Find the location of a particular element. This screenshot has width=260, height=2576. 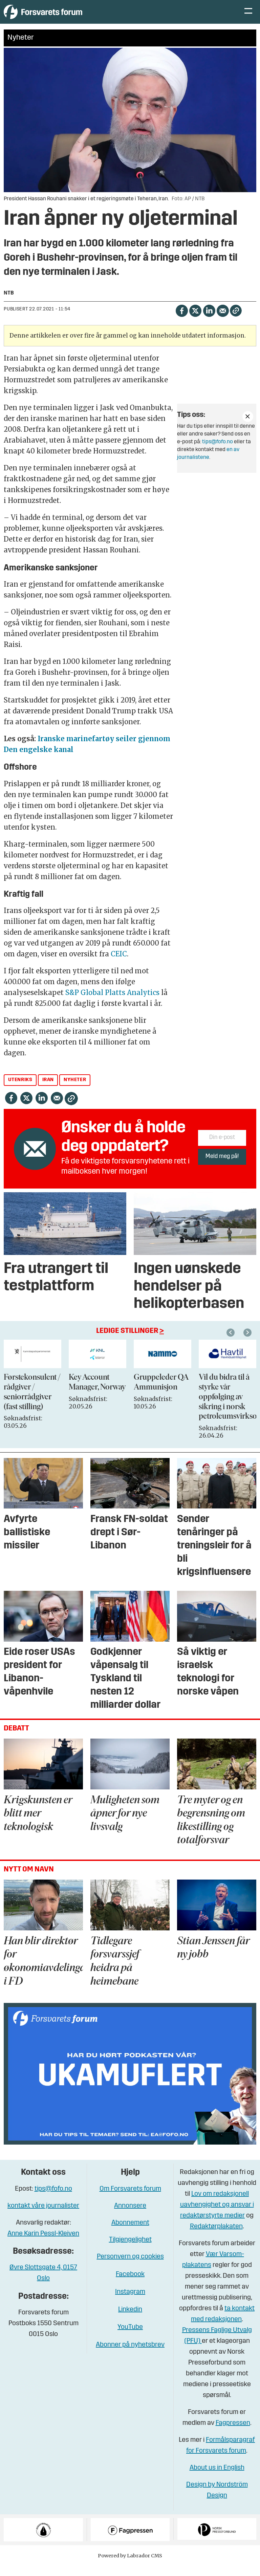

kontakt våre journalister is located at coordinates (43, 2216).